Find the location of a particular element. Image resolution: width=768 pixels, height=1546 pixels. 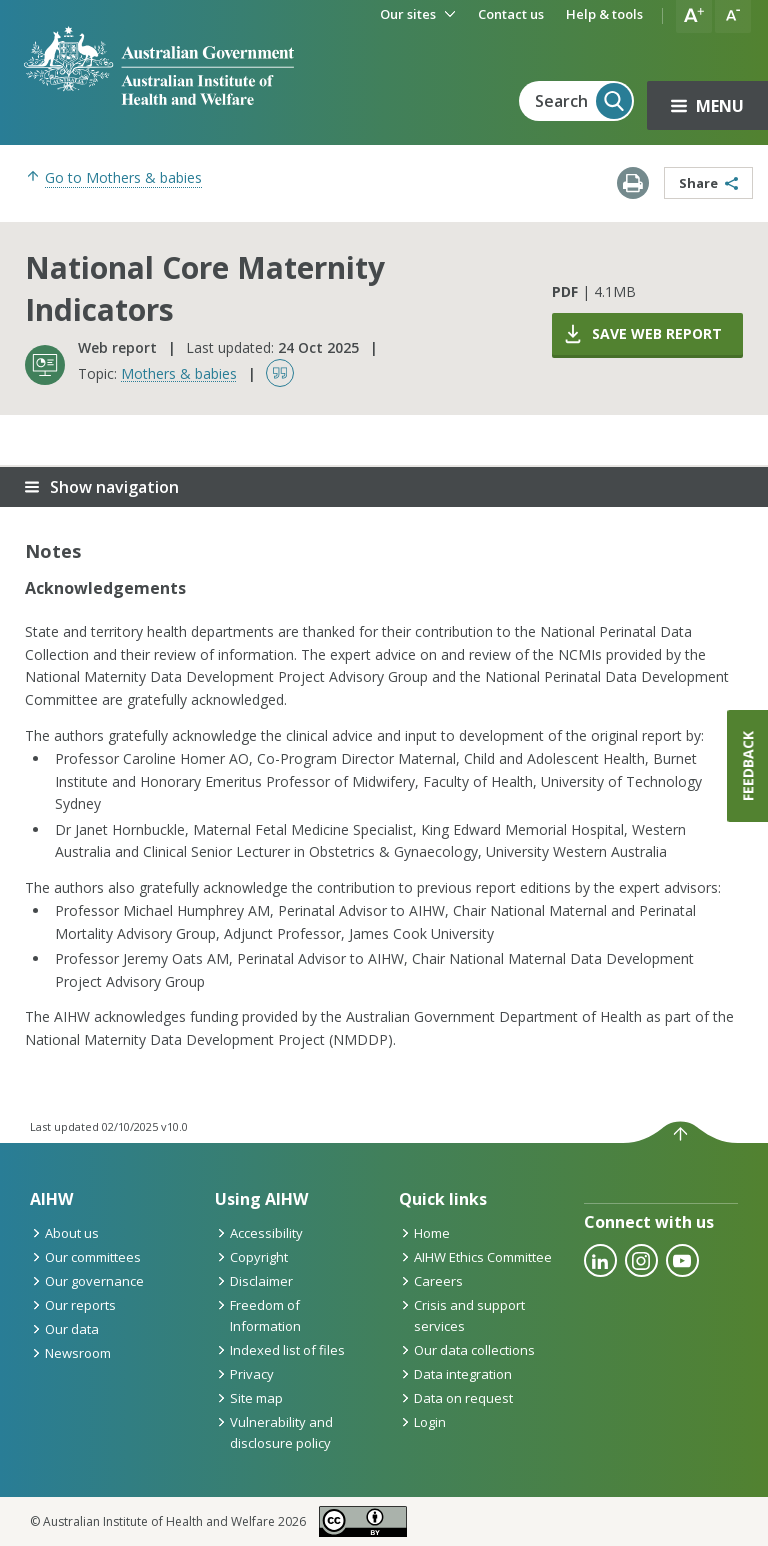

Crisis and support services is located at coordinates (462, 1315).